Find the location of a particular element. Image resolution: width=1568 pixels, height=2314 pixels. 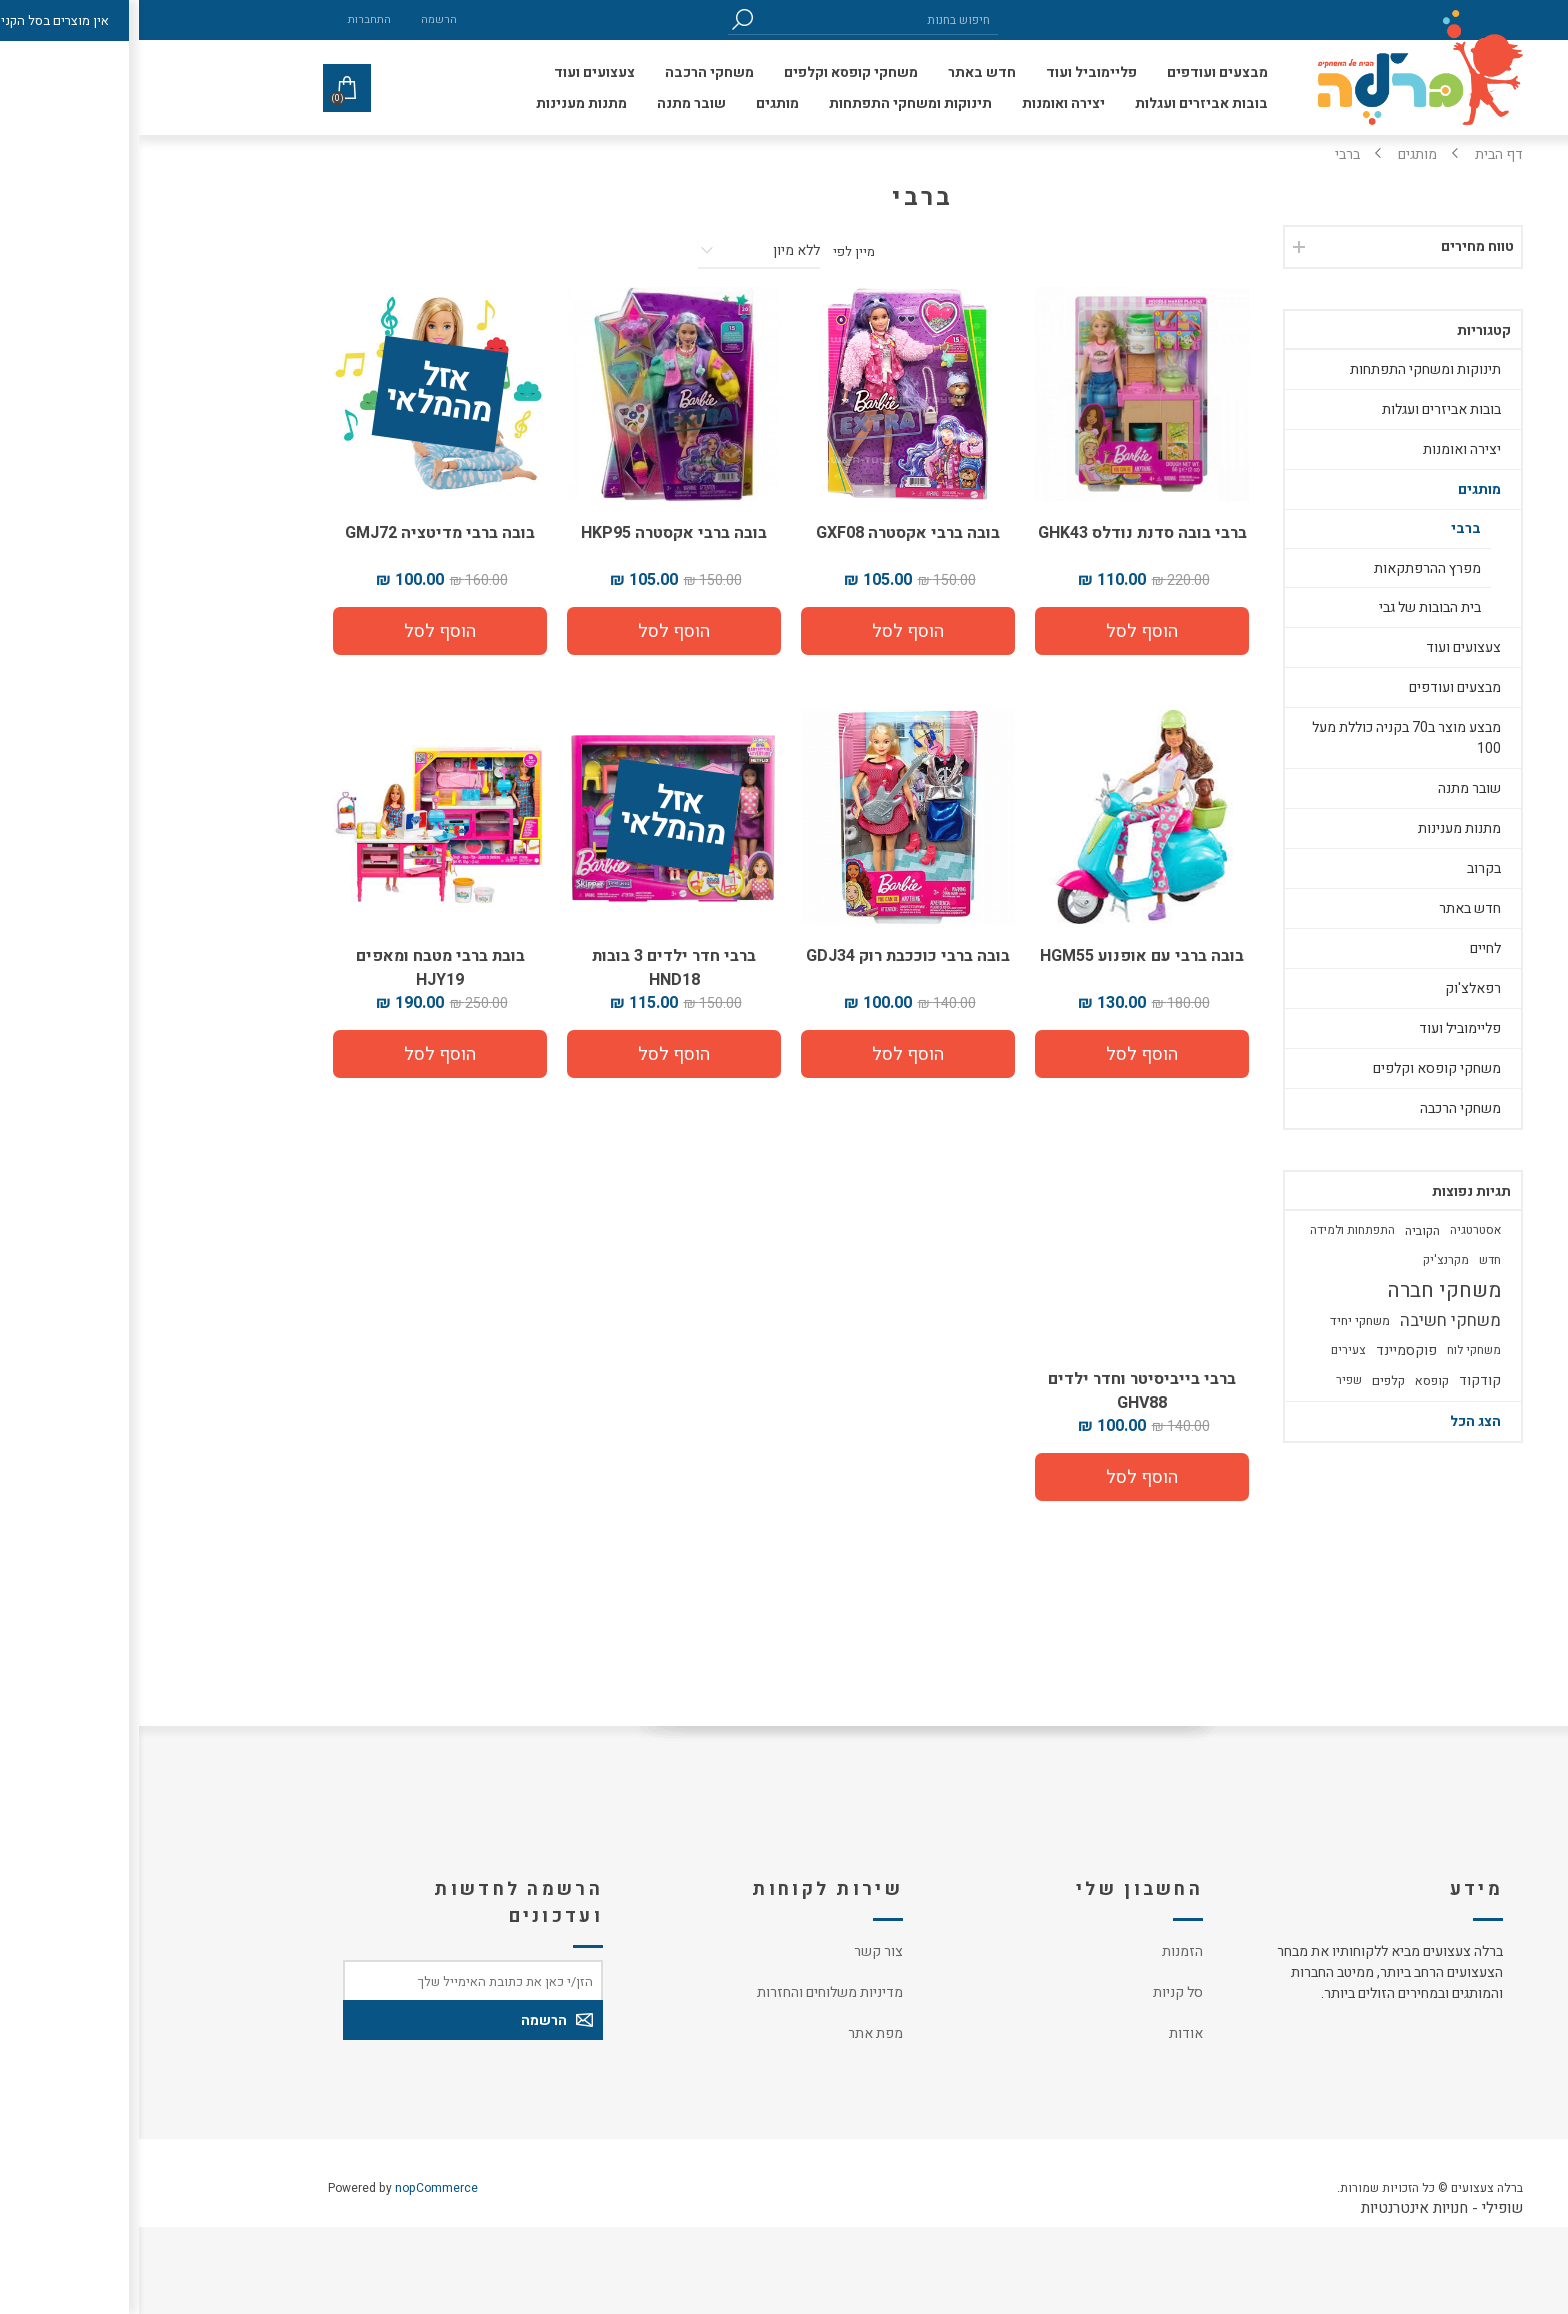

צור קשר is located at coordinates (739, 1951).